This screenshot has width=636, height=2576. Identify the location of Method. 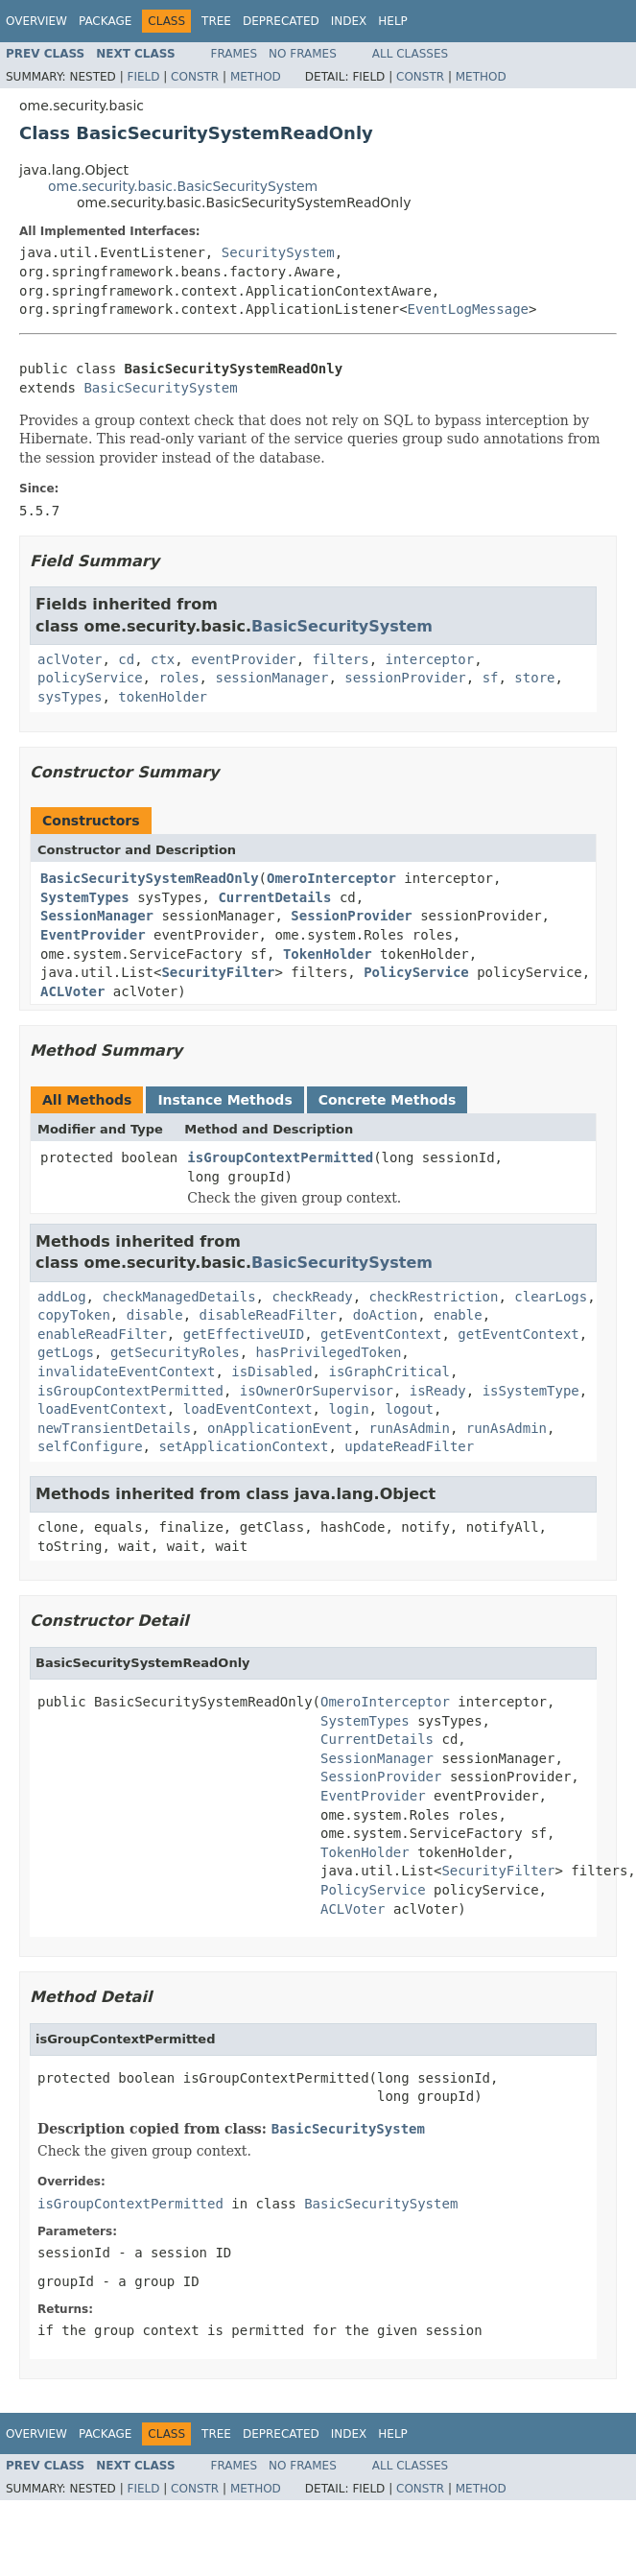
(255, 76).